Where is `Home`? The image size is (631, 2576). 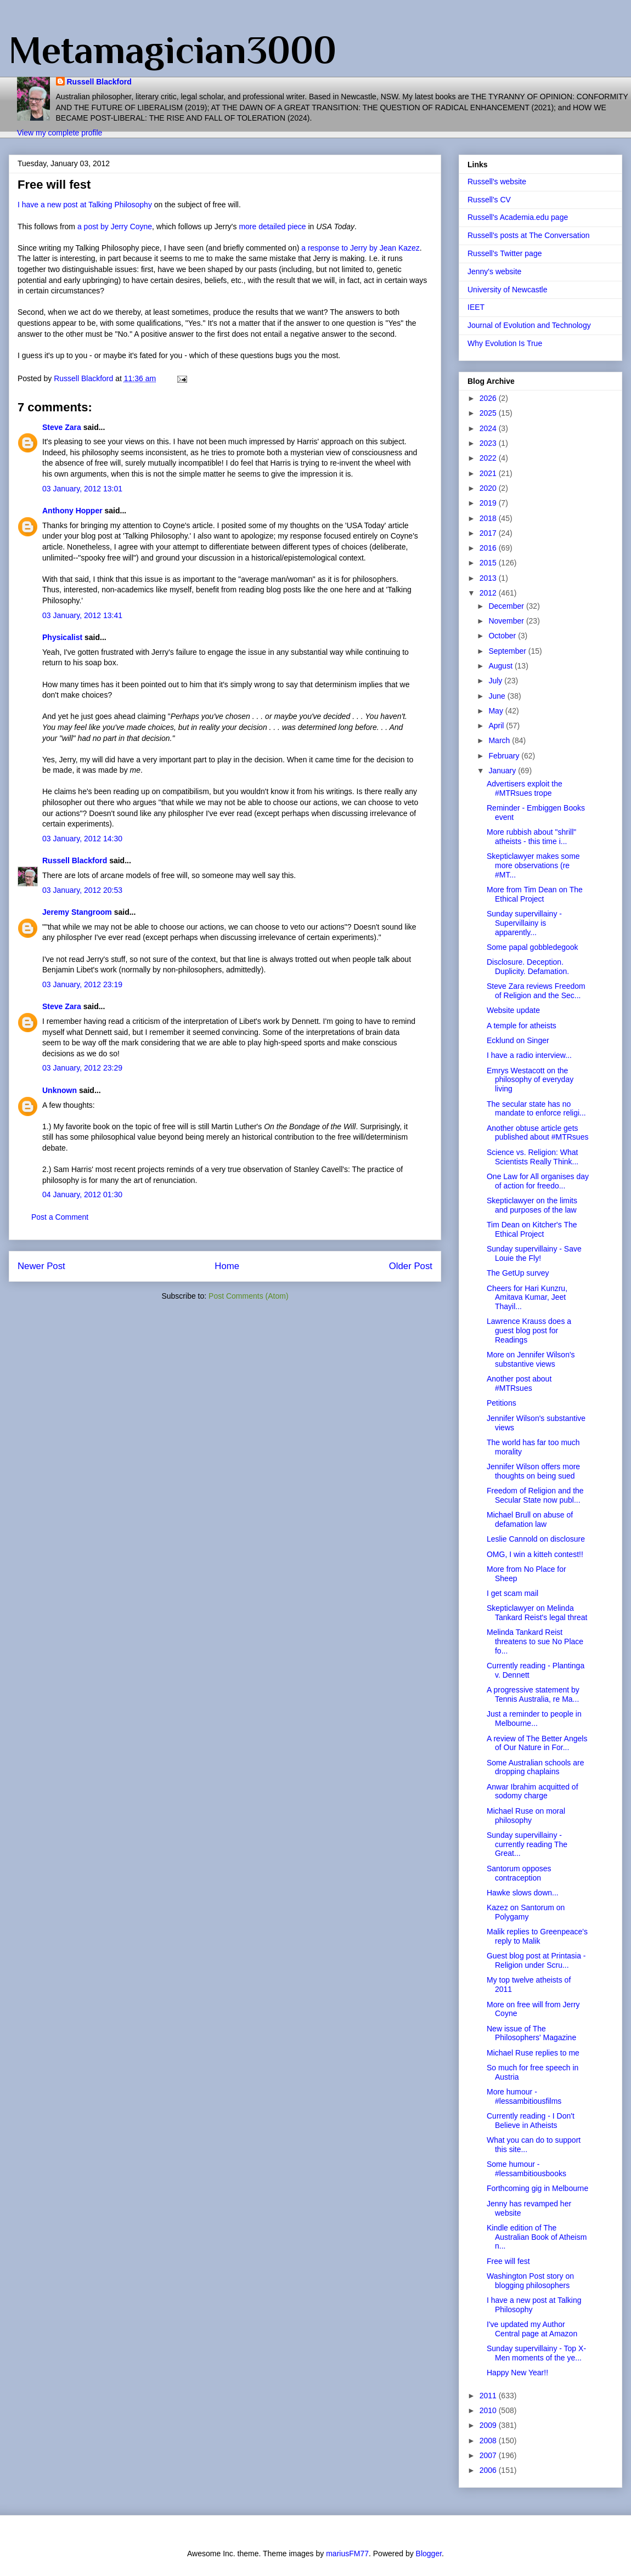
Home is located at coordinates (227, 1266).